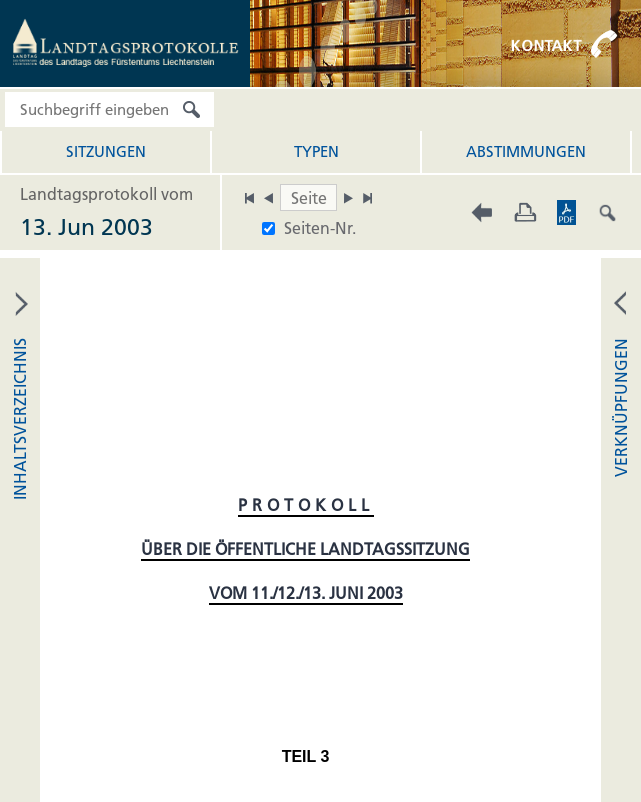 Image resolution: width=641 pixels, height=802 pixels. I want to click on Abstimmungen, so click(526, 151).